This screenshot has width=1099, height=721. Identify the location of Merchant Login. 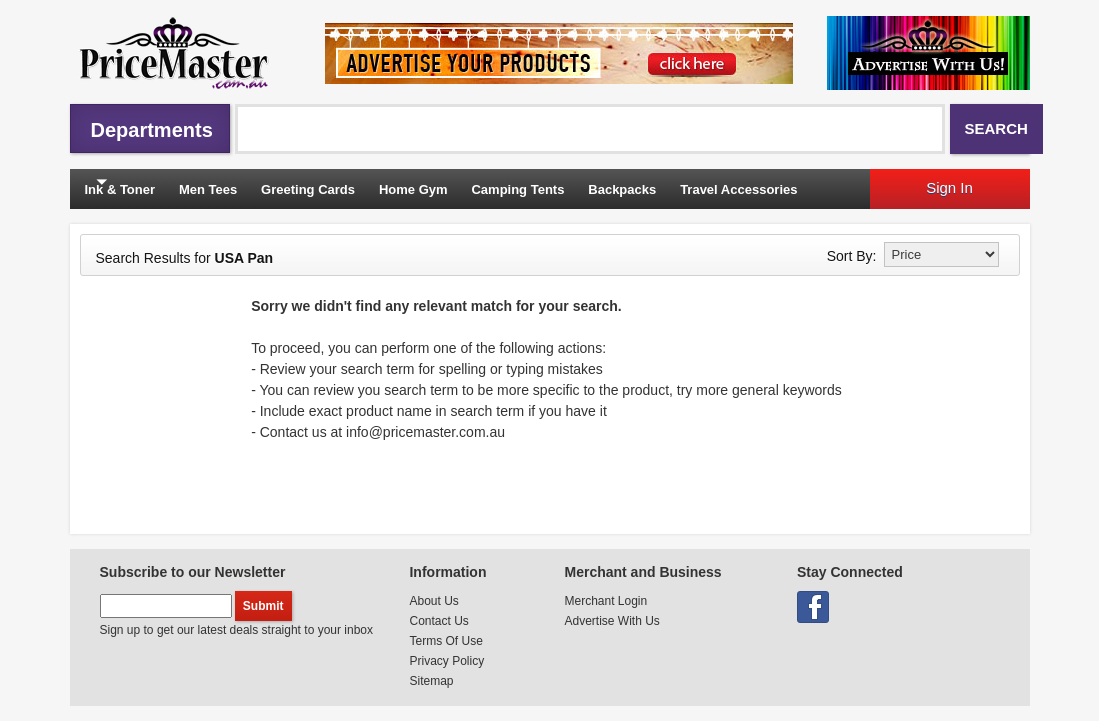
(605, 601).